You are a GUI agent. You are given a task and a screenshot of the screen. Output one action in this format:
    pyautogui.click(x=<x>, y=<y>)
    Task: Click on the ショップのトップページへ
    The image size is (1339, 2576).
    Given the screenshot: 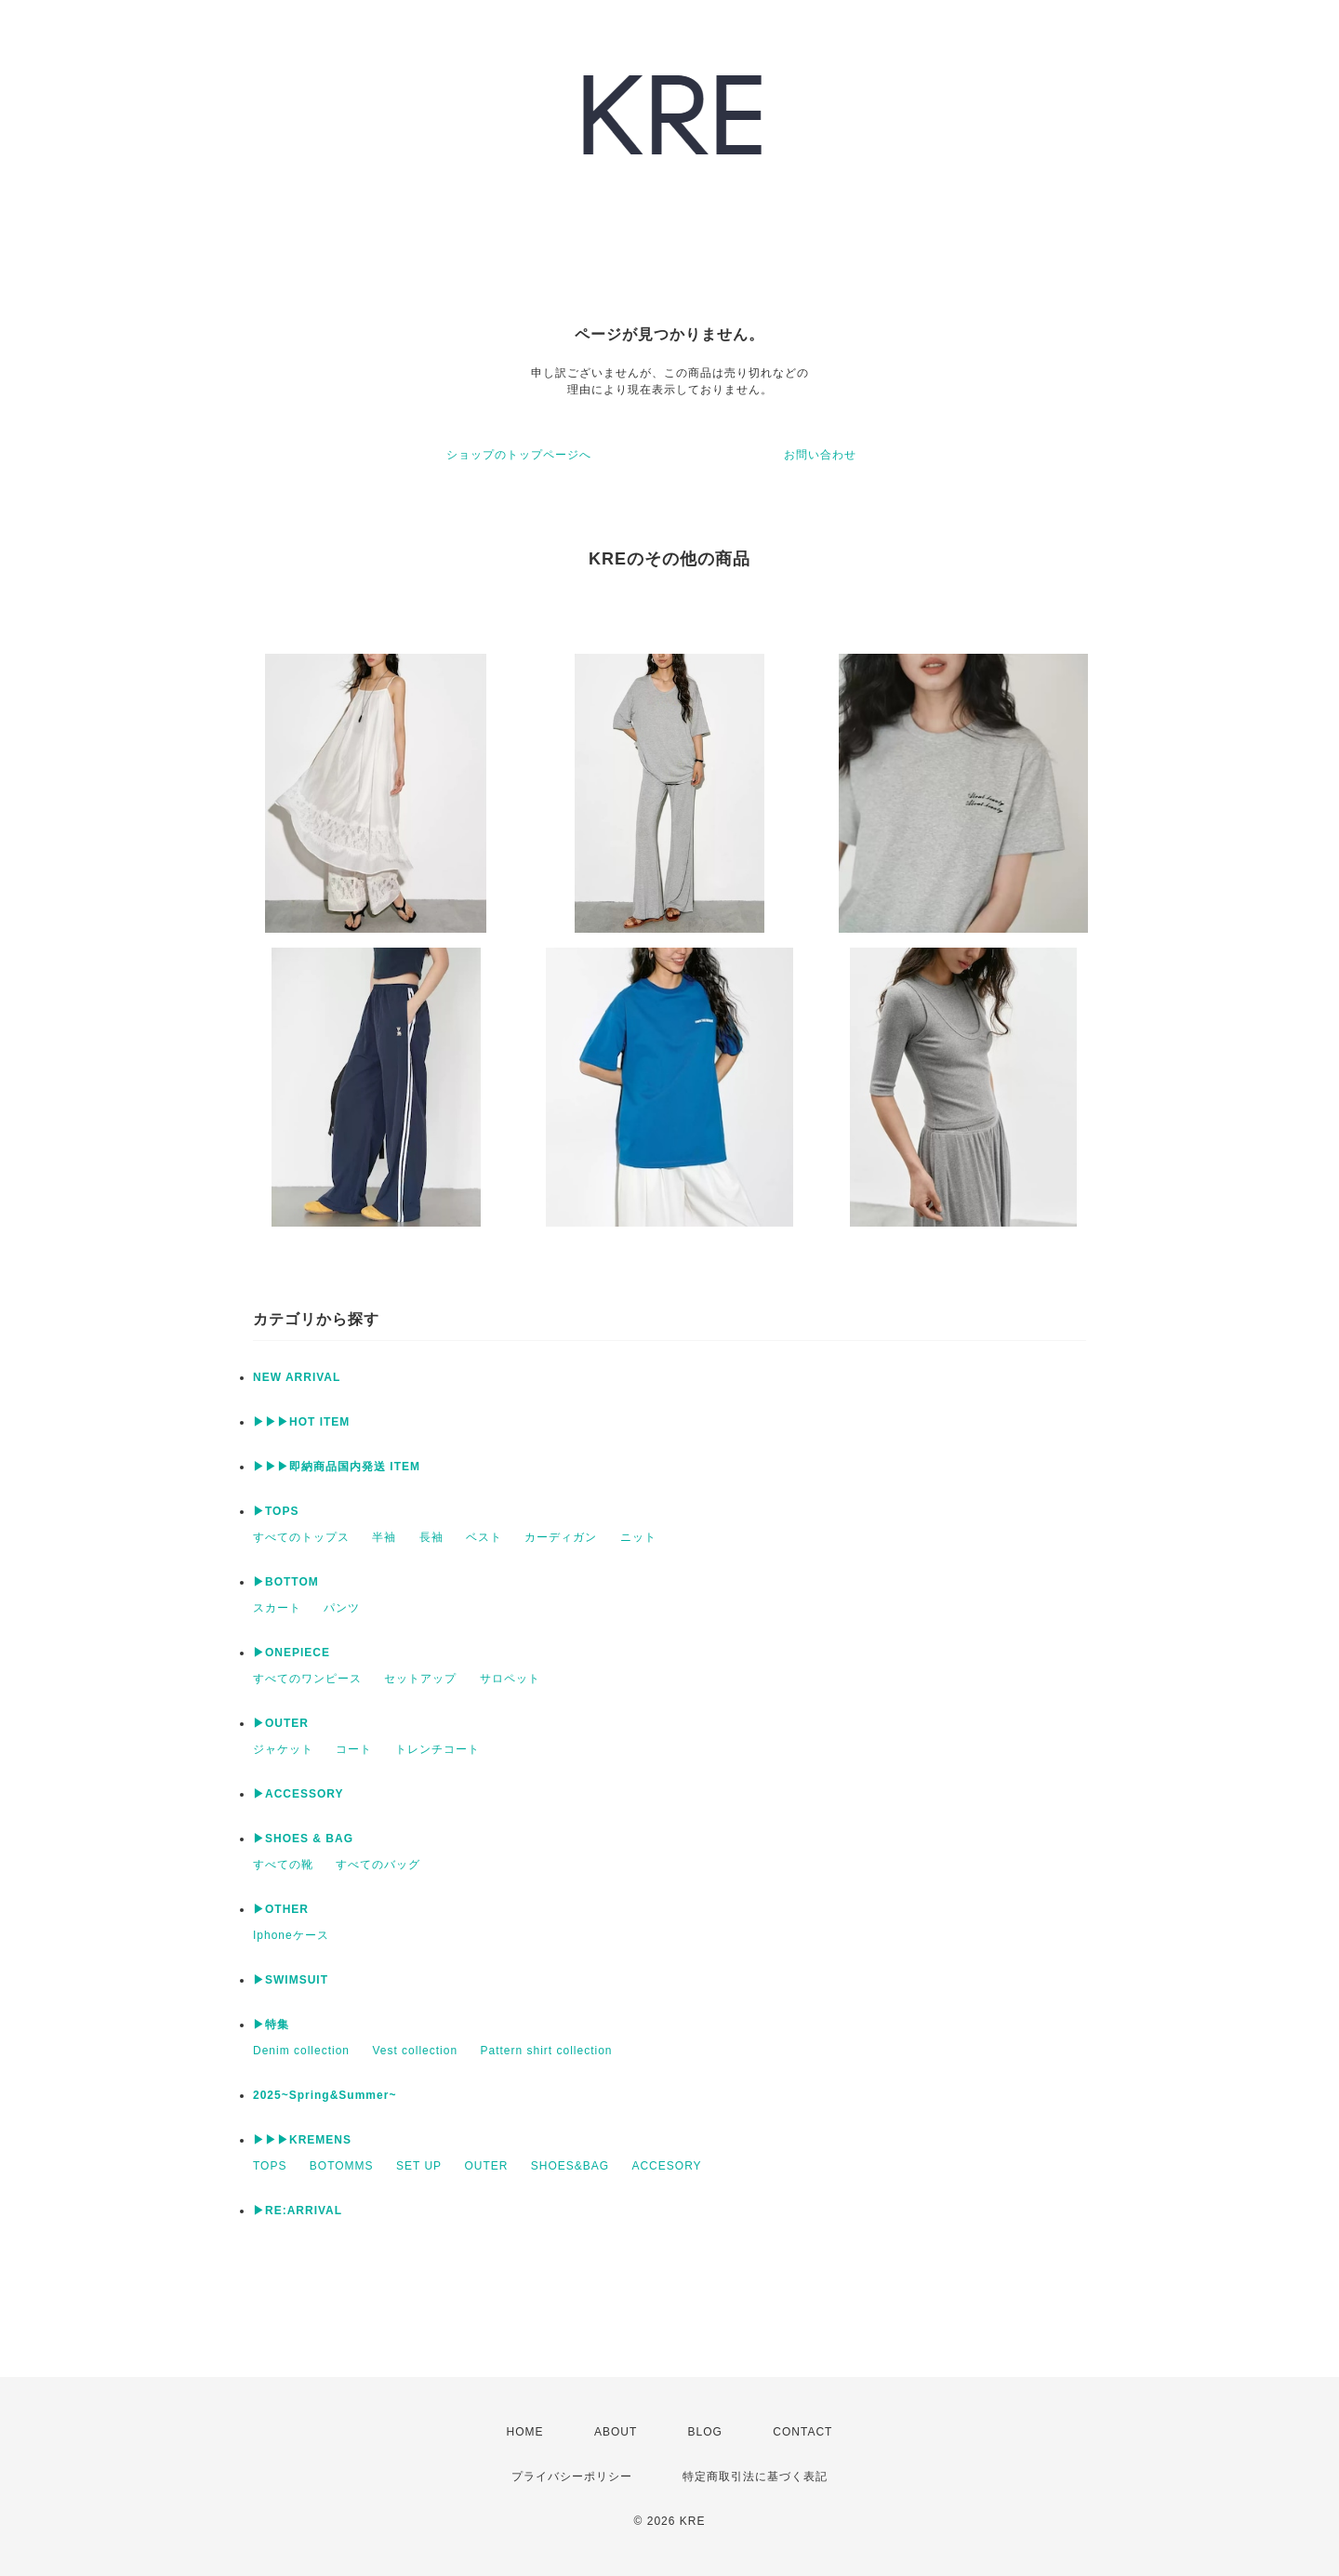 What is the action you would take?
    pyautogui.click(x=518, y=454)
    